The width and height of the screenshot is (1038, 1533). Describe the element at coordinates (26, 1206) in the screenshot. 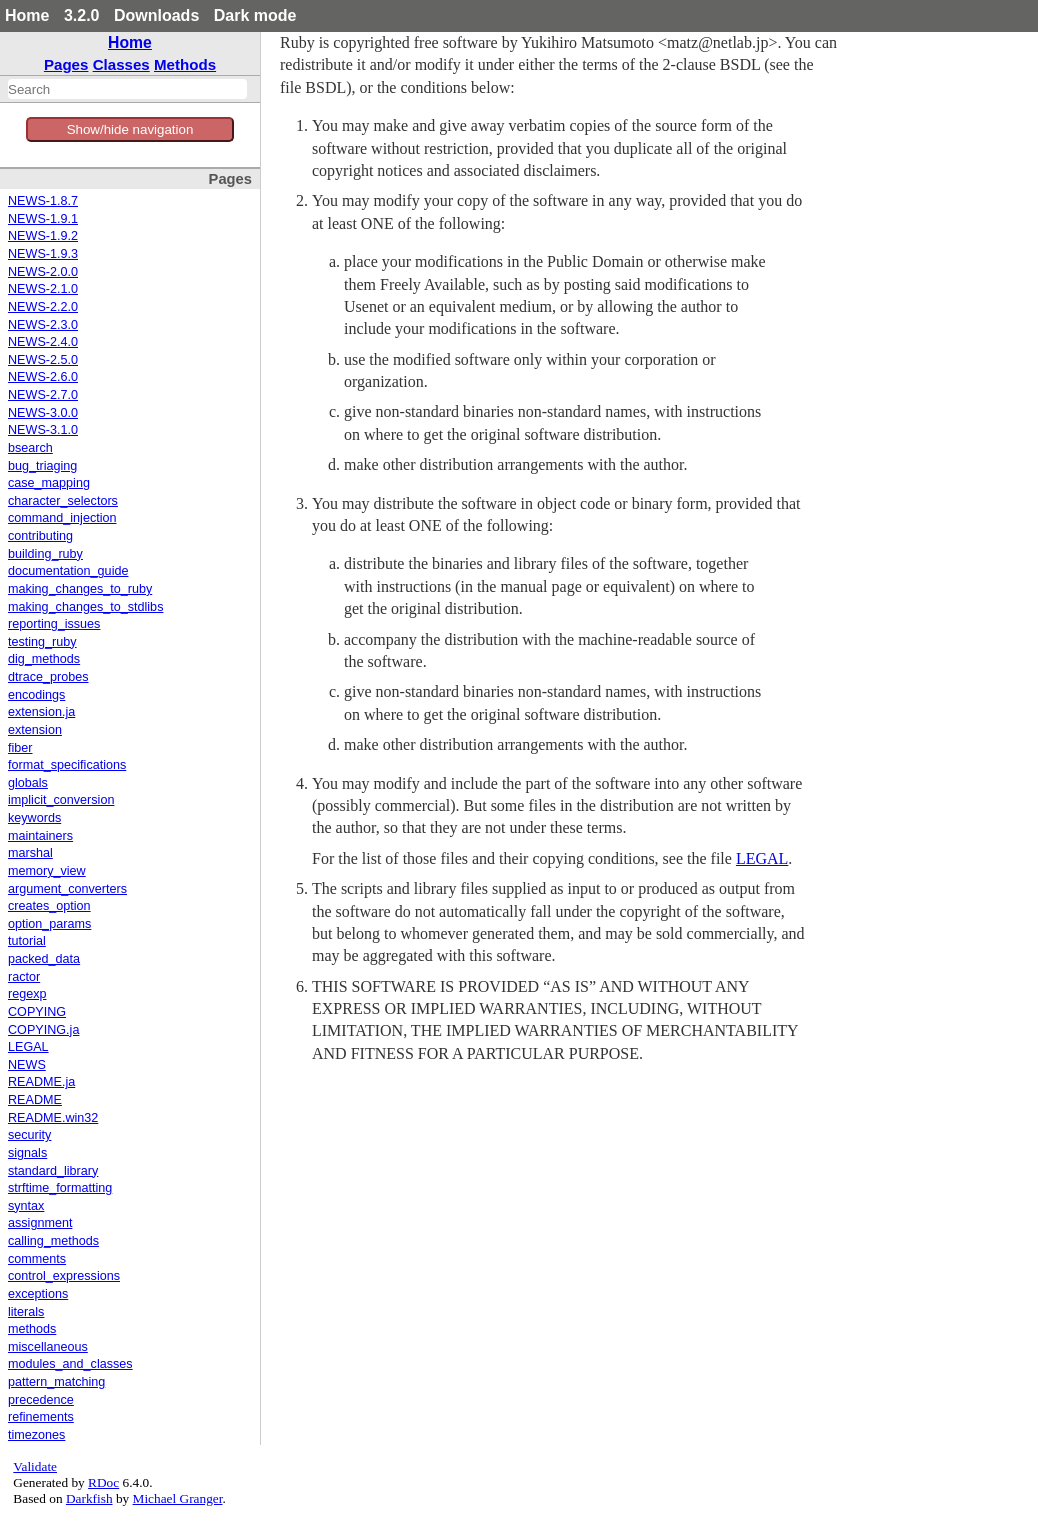

I see `syntax` at that location.